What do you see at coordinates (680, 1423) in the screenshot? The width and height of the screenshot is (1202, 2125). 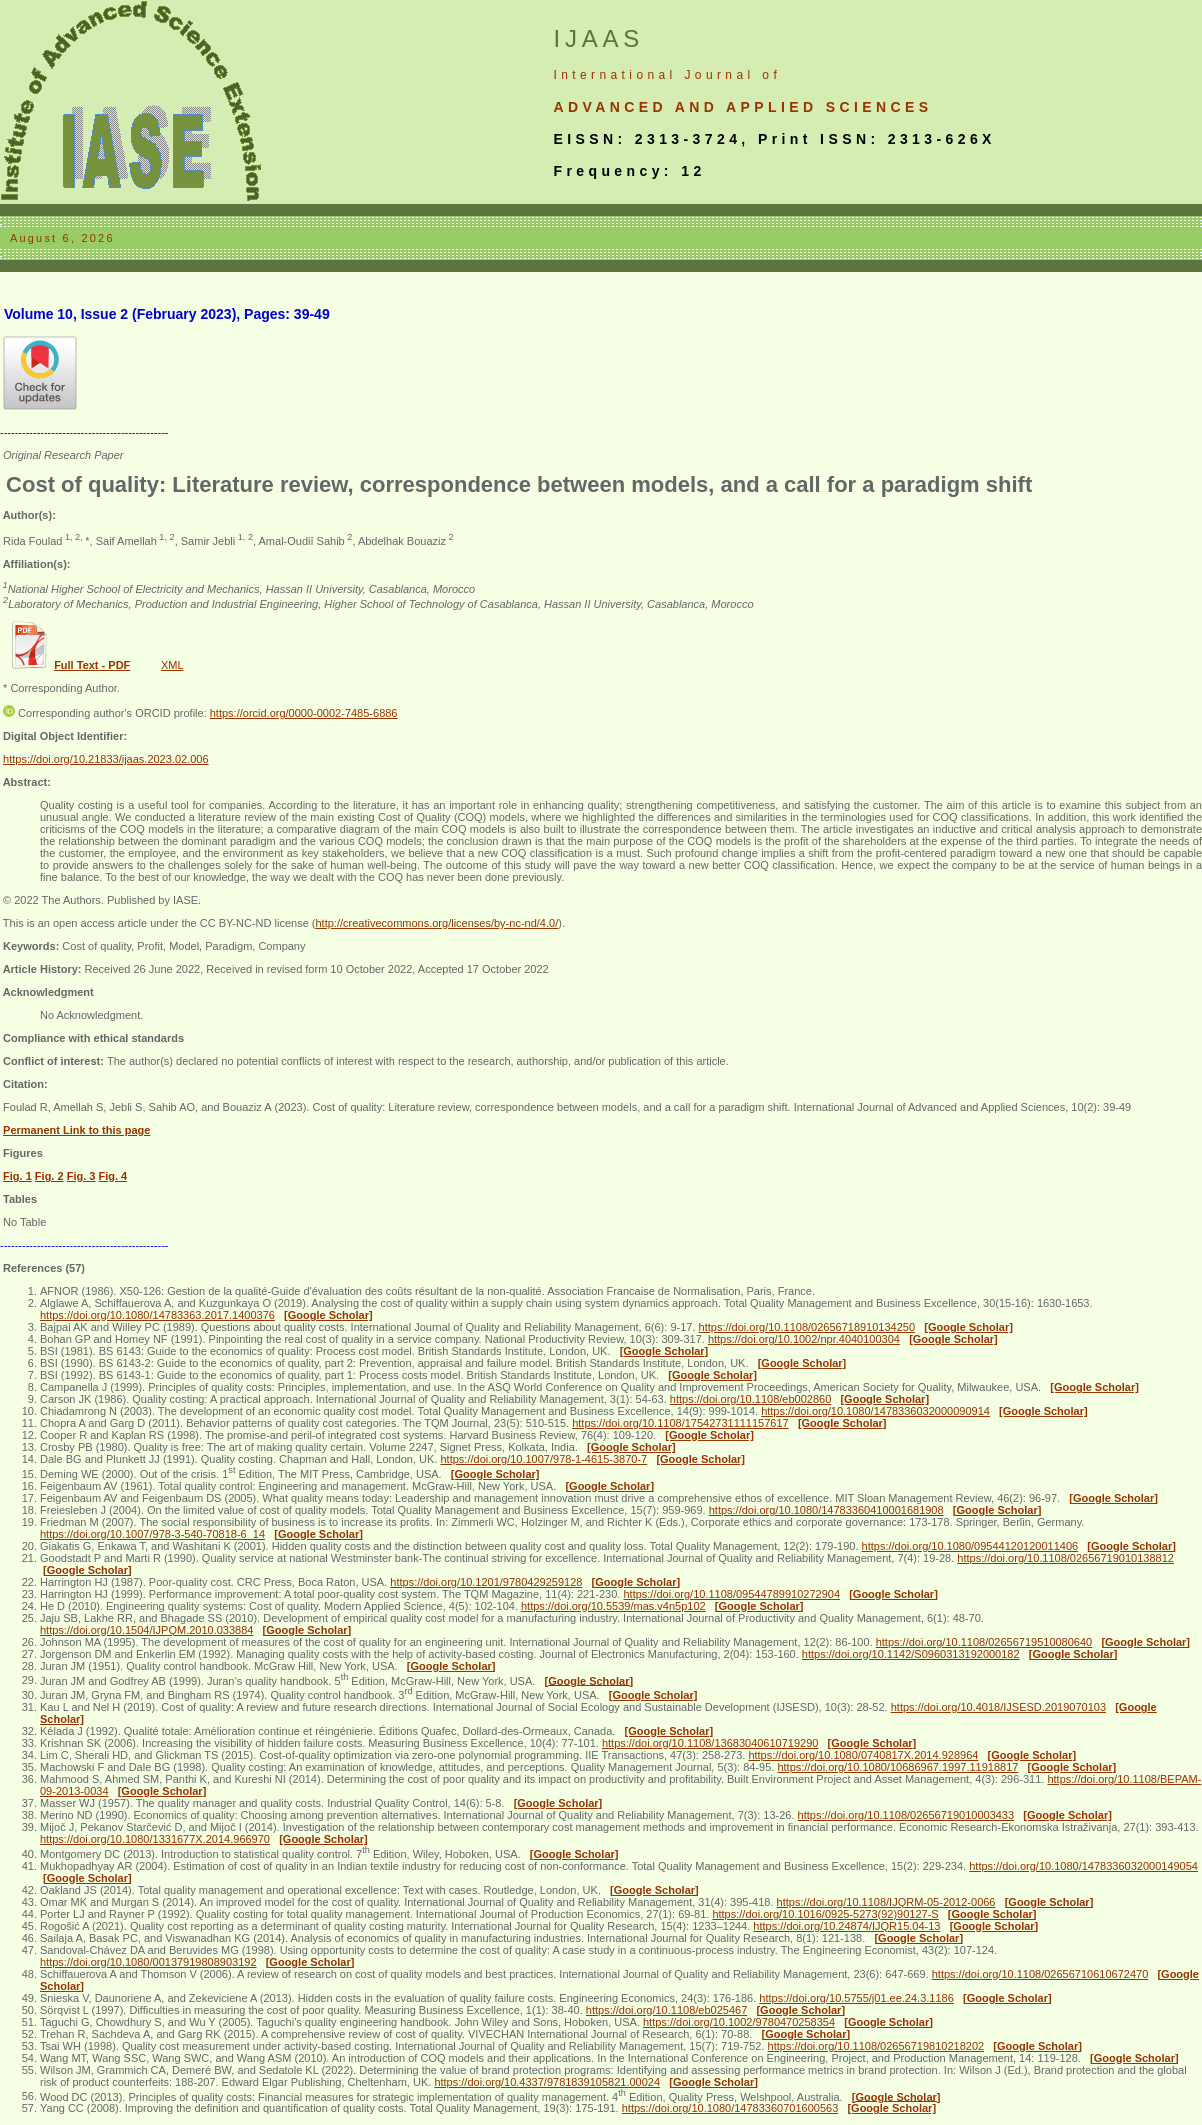 I see `https://doi.org/10.1108/17542731111157617` at bounding box center [680, 1423].